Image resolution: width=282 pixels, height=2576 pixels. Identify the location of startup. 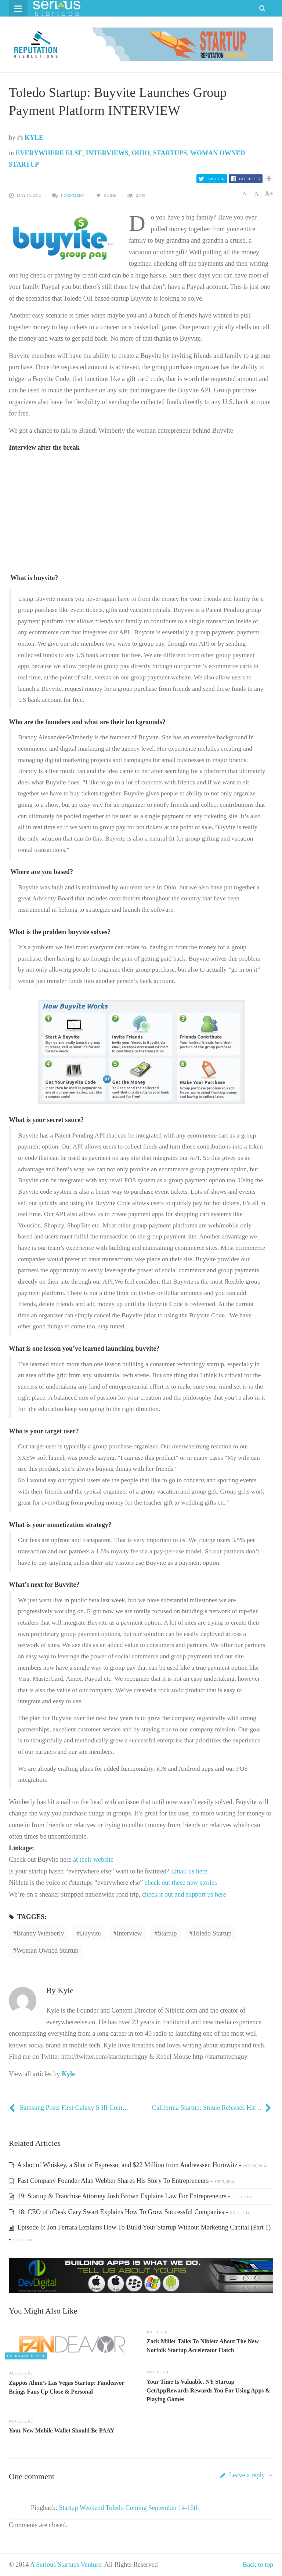
(167, 1933).